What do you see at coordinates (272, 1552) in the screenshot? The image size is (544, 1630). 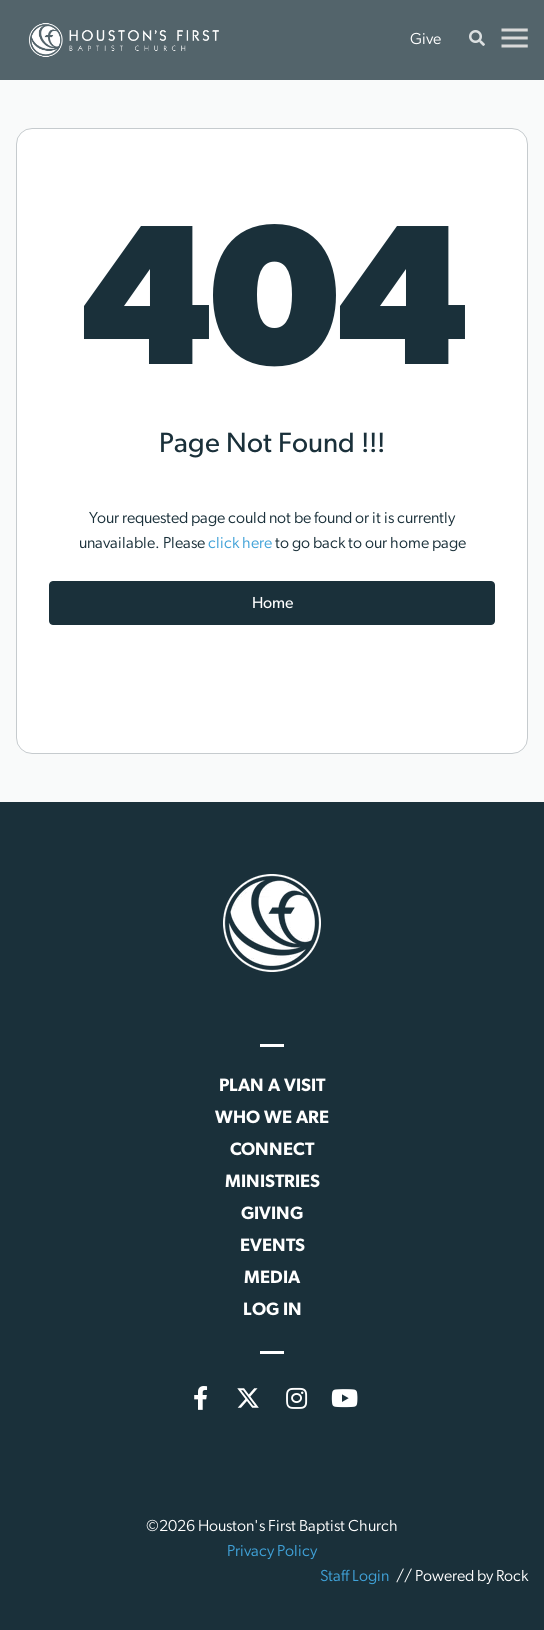 I see `Privacy Policy` at bounding box center [272, 1552].